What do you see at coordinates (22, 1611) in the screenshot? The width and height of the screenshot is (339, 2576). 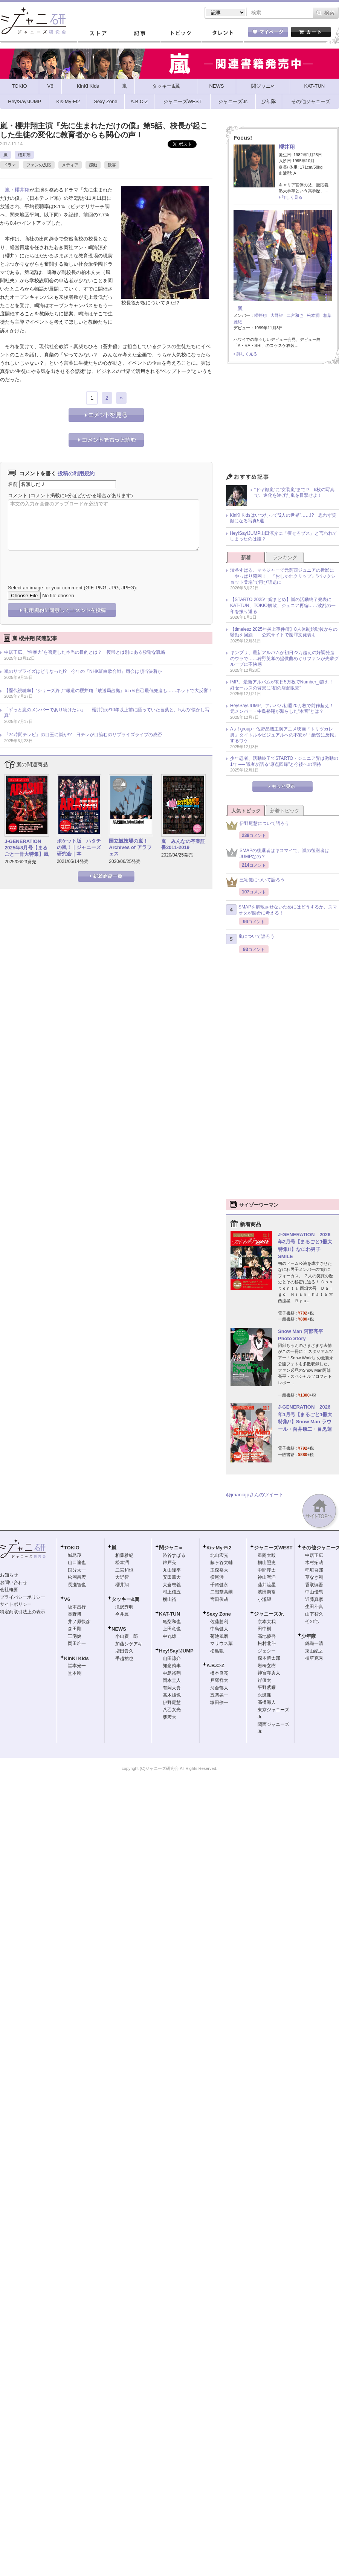 I see `特定商取引法上の表示` at bounding box center [22, 1611].